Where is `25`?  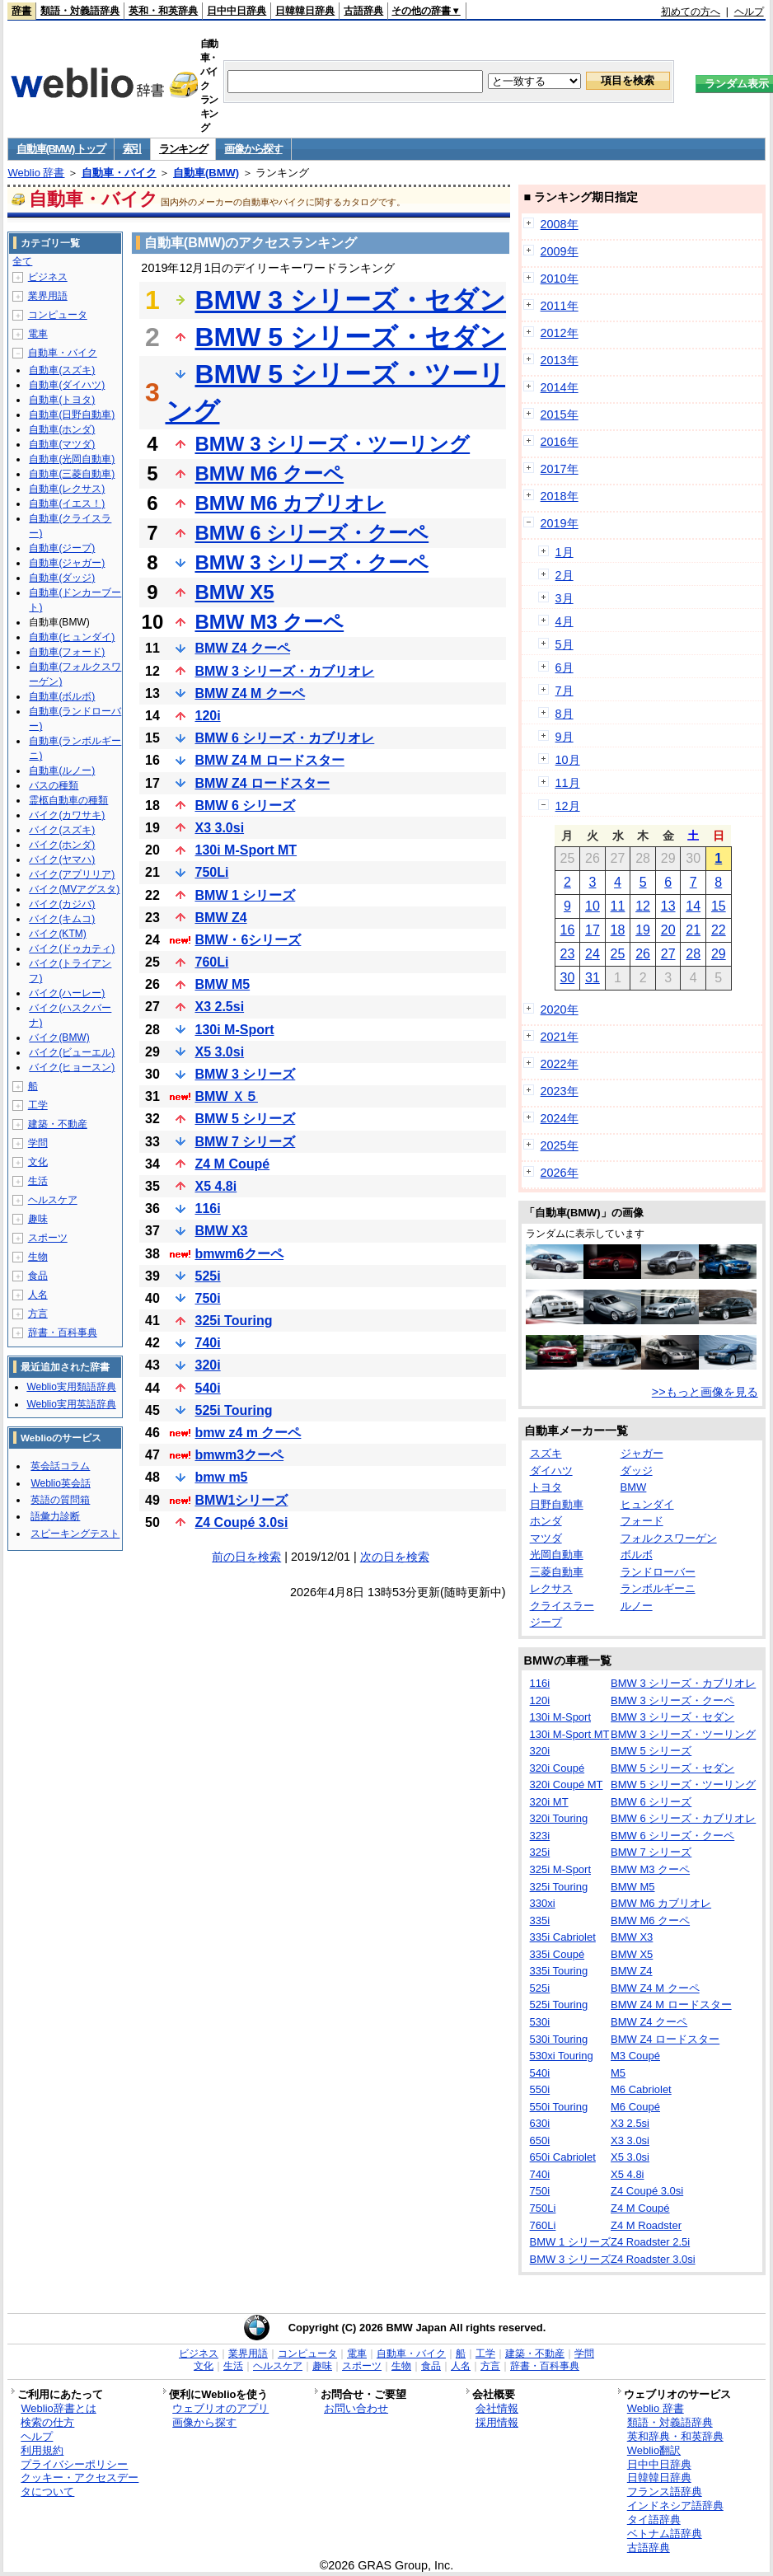 25 is located at coordinates (618, 954).